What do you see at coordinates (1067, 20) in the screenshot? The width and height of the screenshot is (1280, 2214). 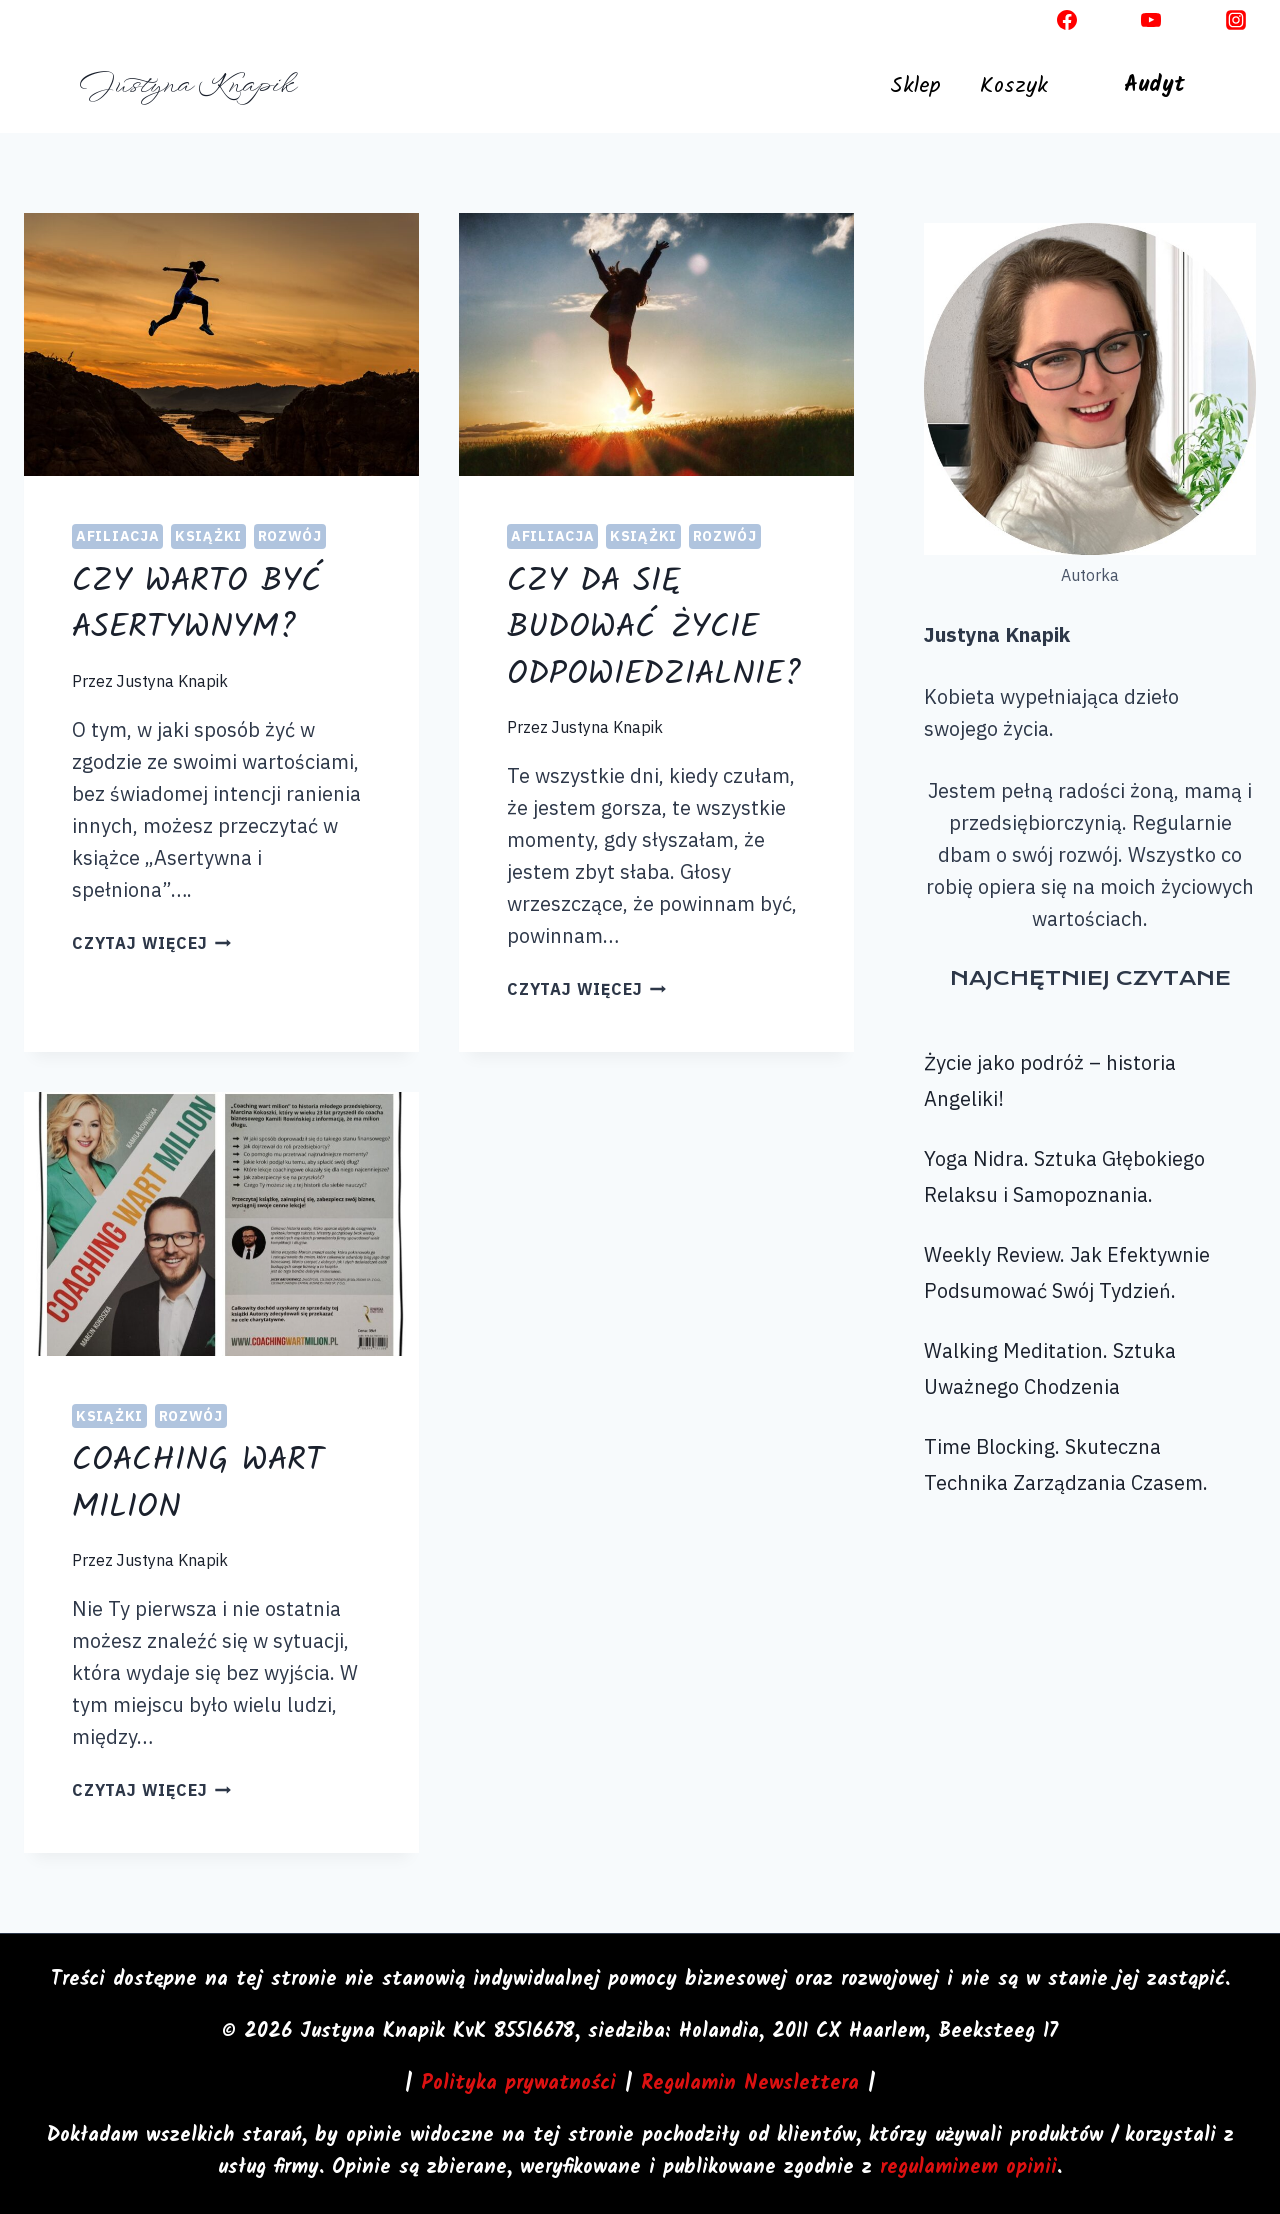 I see `[Facebook]` at bounding box center [1067, 20].